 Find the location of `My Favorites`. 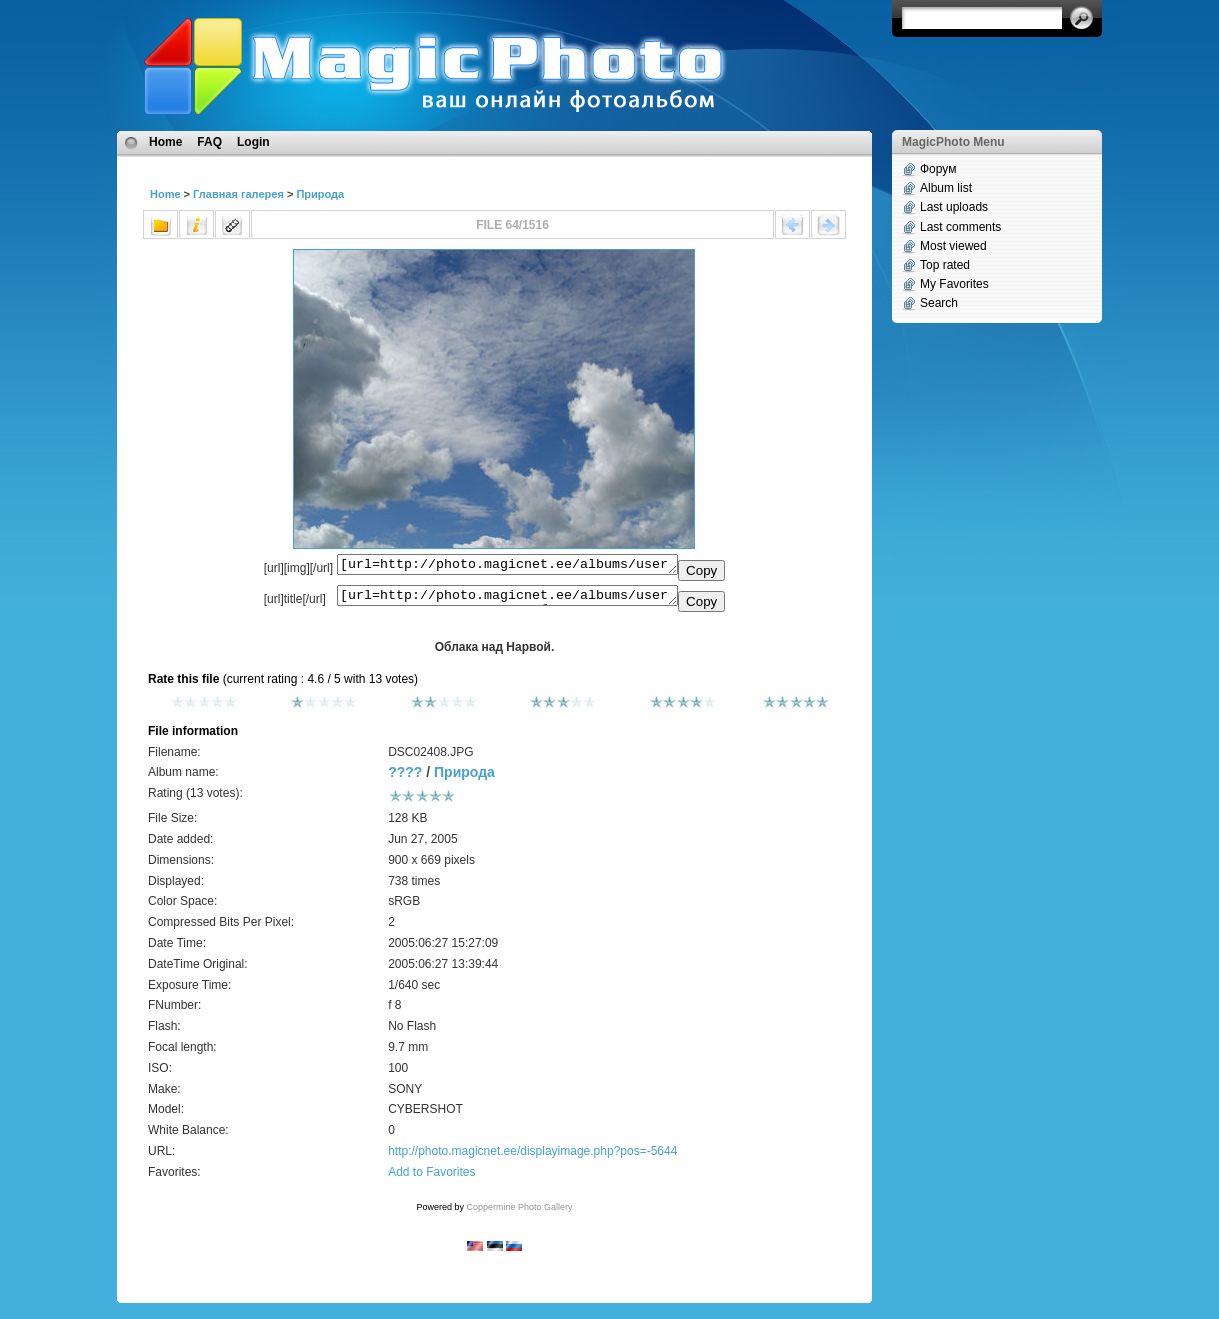

My Favorites is located at coordinates (954, 284).